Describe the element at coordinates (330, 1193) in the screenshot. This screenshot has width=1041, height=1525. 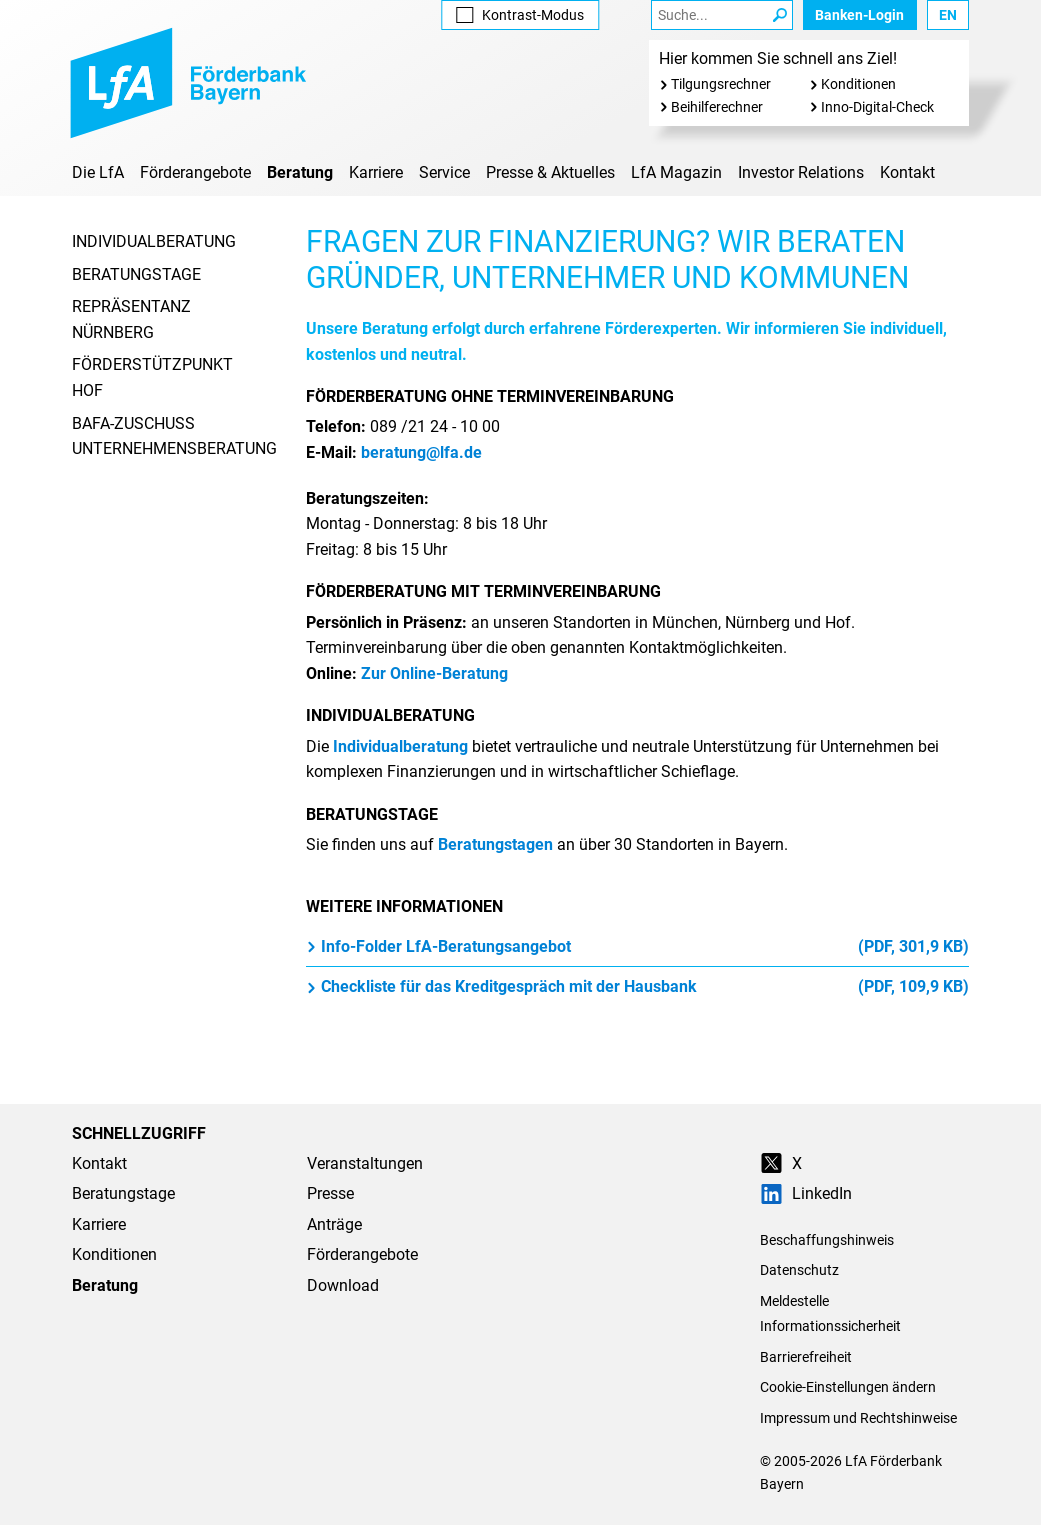
I see `Presse` at that location.